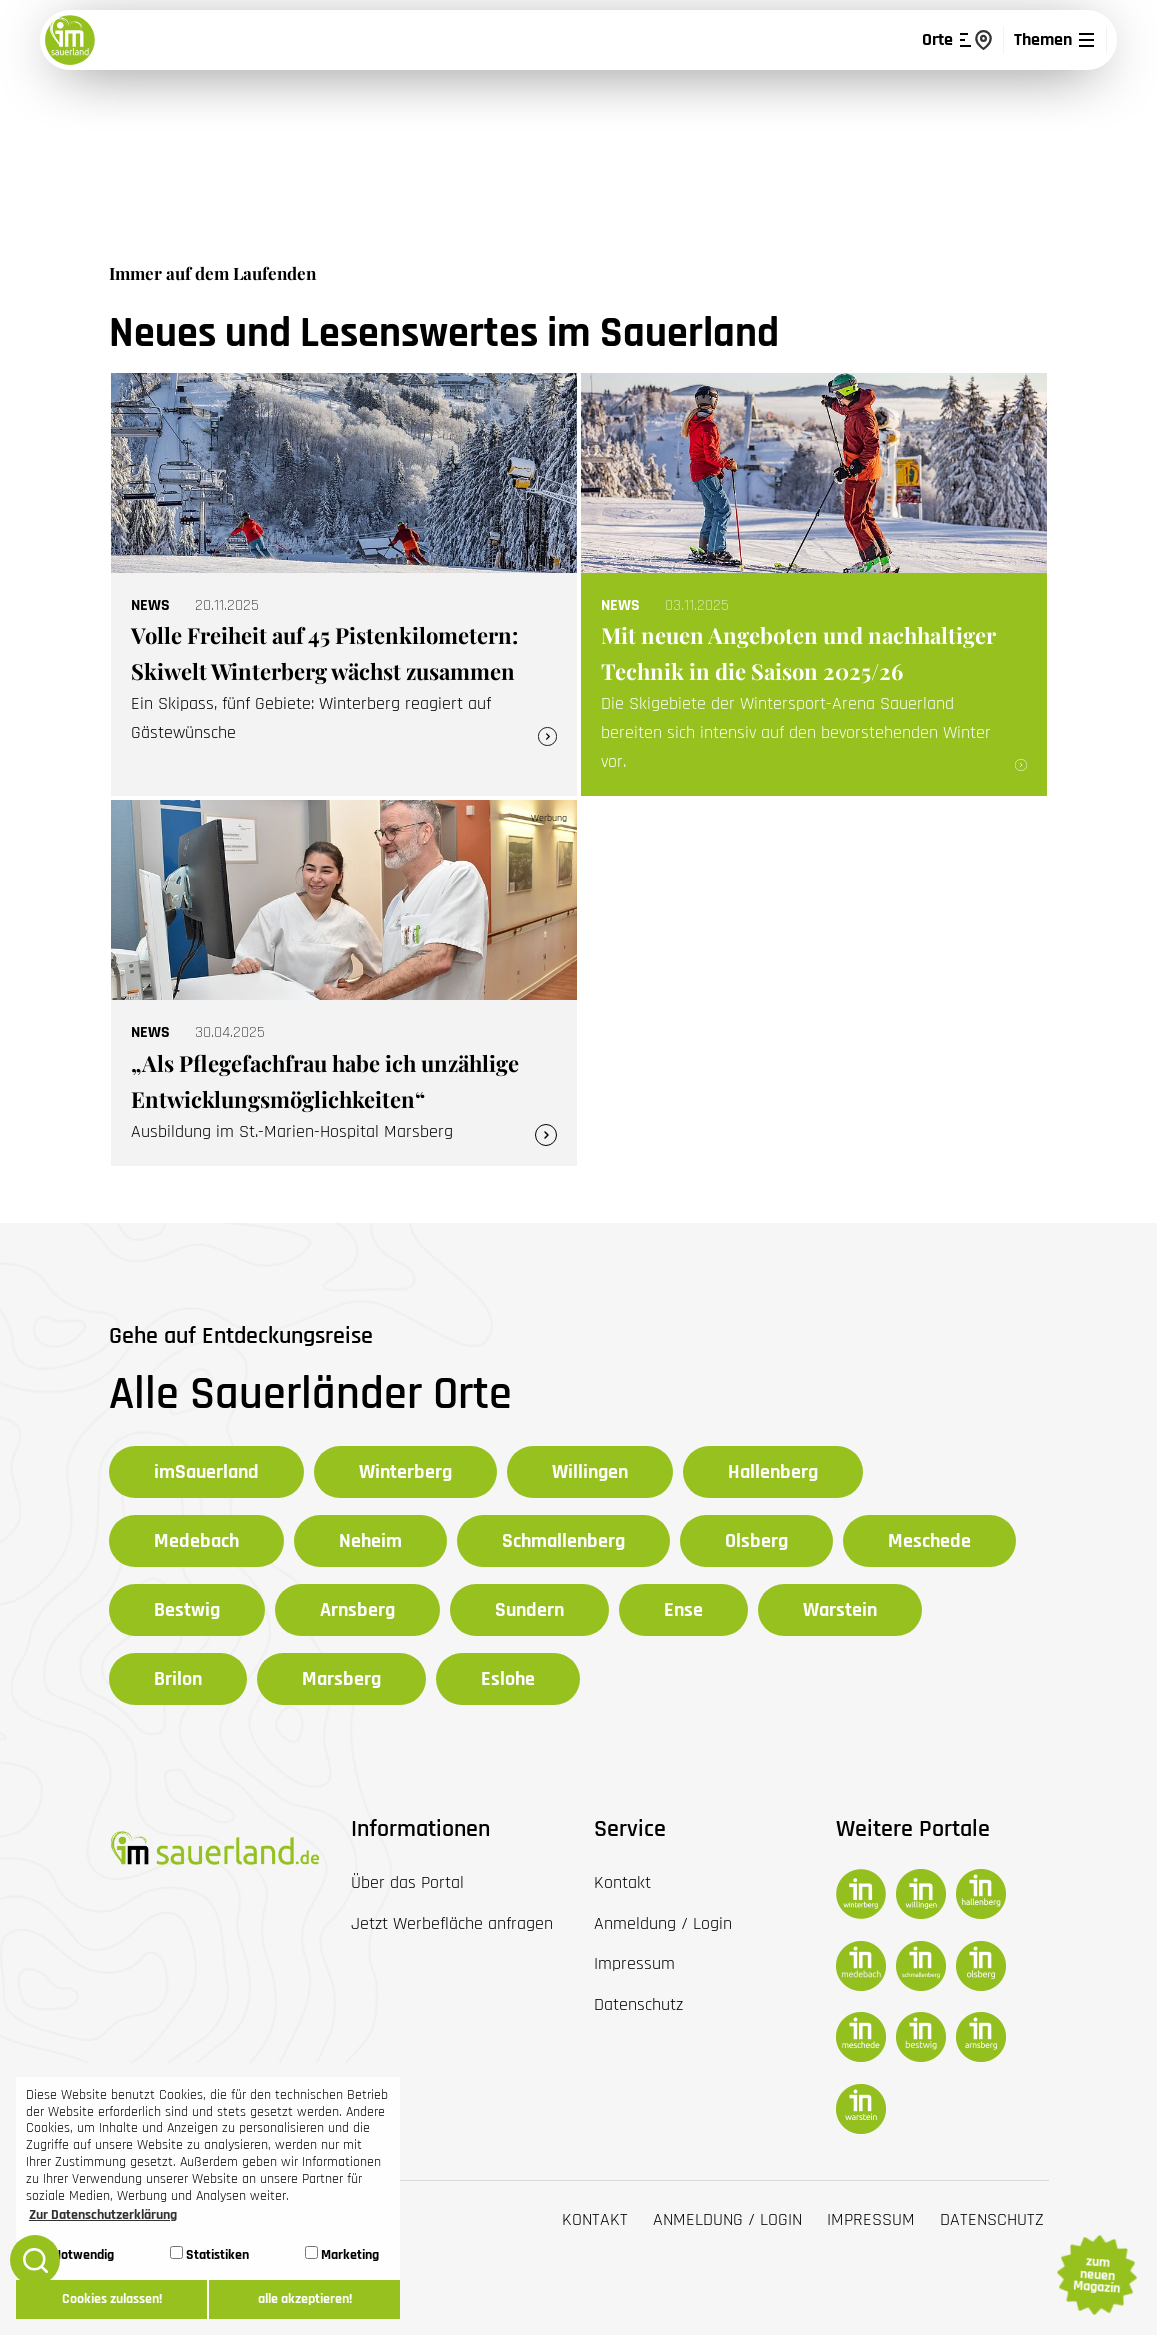  I want to click on Bestwig, so click(187, 1610).